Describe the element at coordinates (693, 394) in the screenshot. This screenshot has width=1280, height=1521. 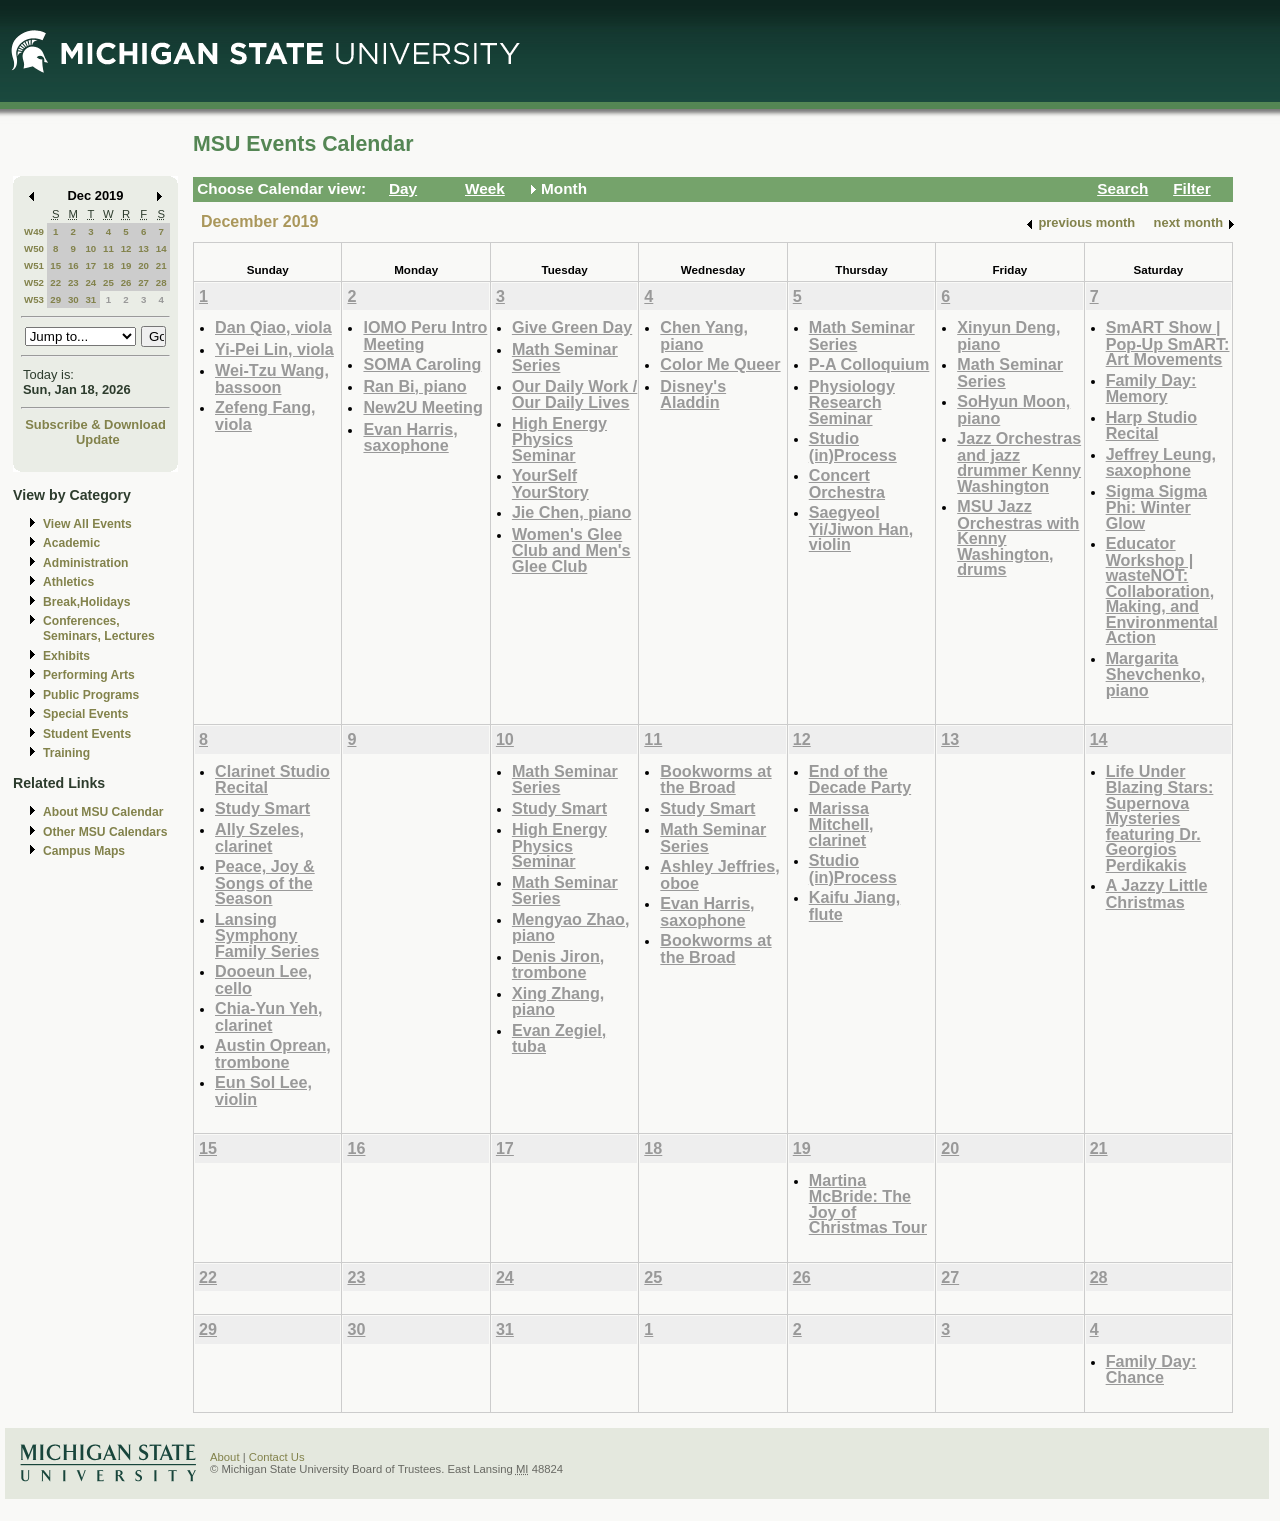
I see `Disney's Aladdin` at that location.